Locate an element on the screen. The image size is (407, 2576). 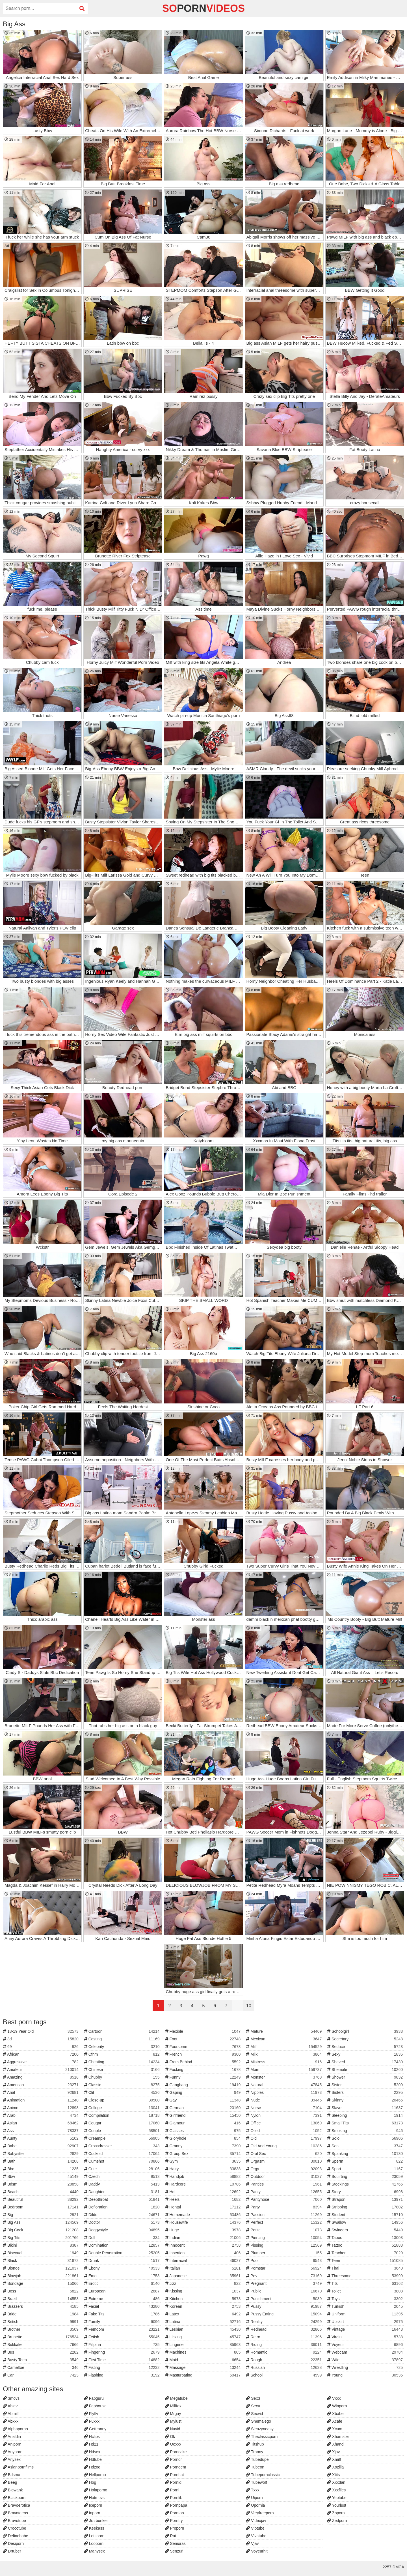
Licking is located at coordinates (203, 2337).